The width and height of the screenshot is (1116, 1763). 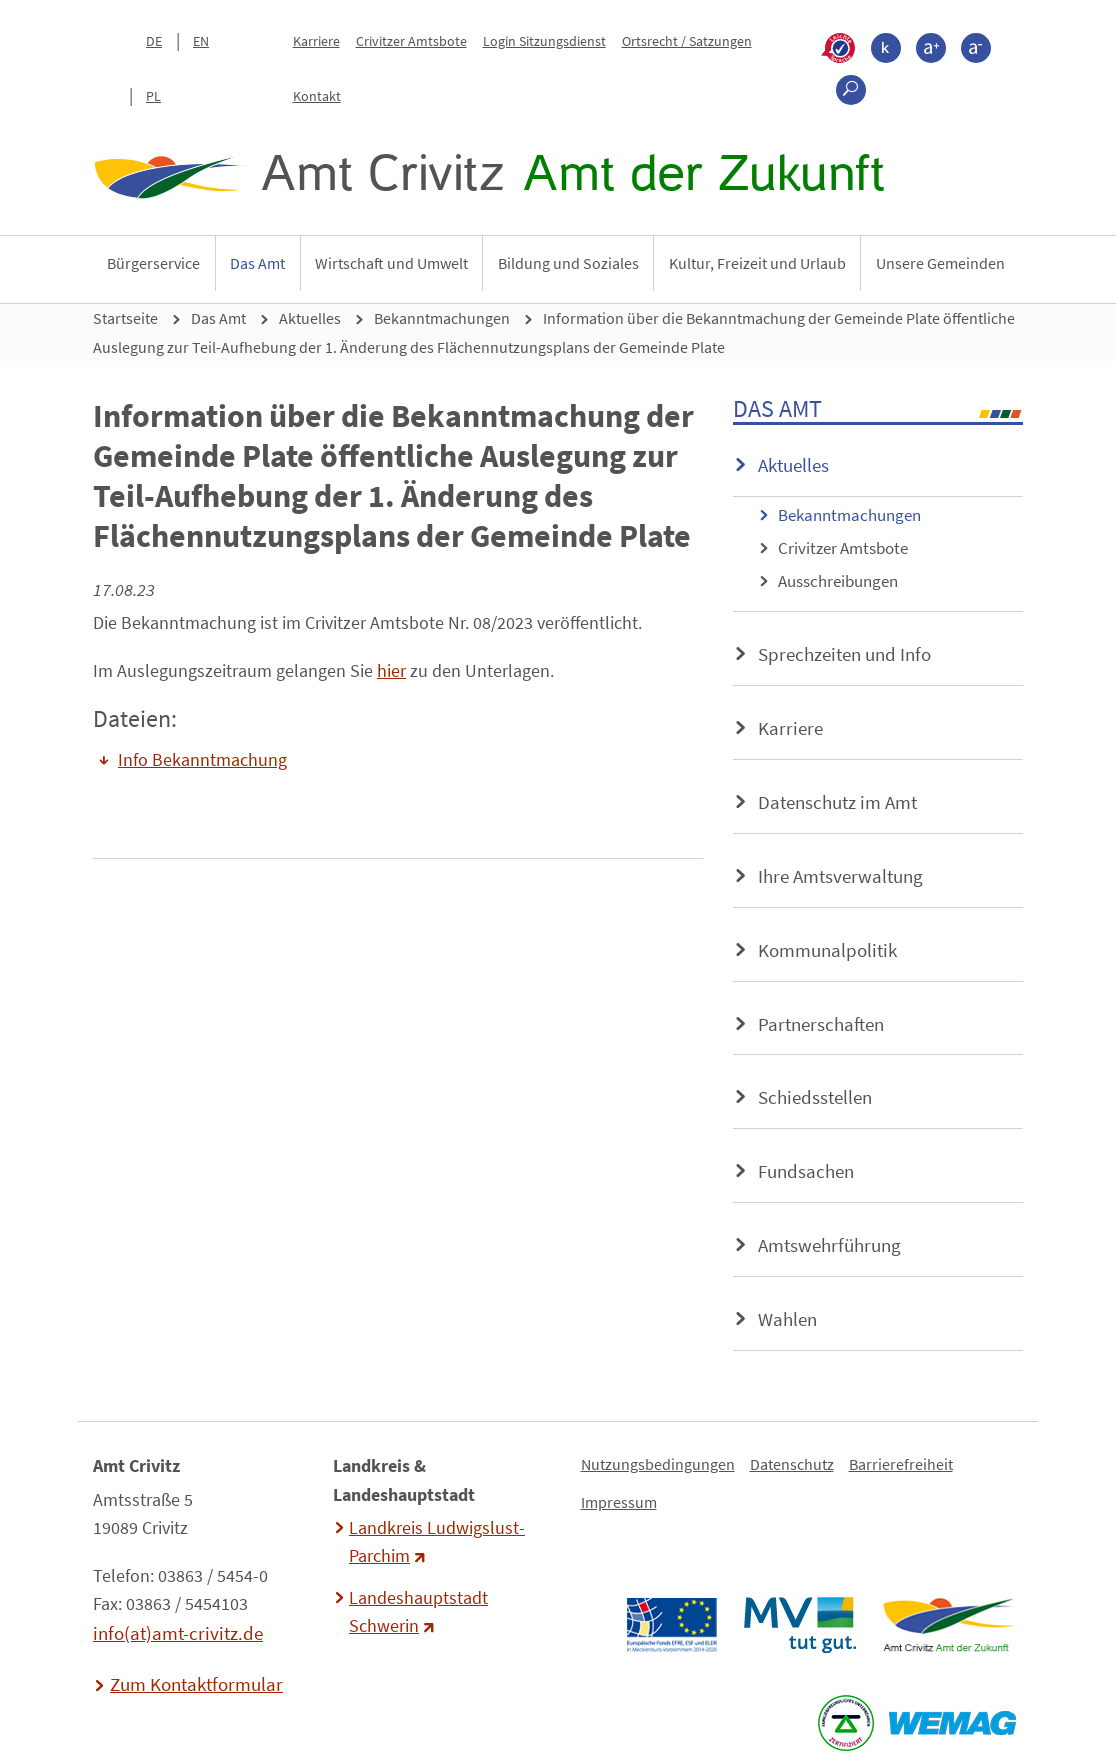 I want to click on Startseite, so click(x=125, y=318).